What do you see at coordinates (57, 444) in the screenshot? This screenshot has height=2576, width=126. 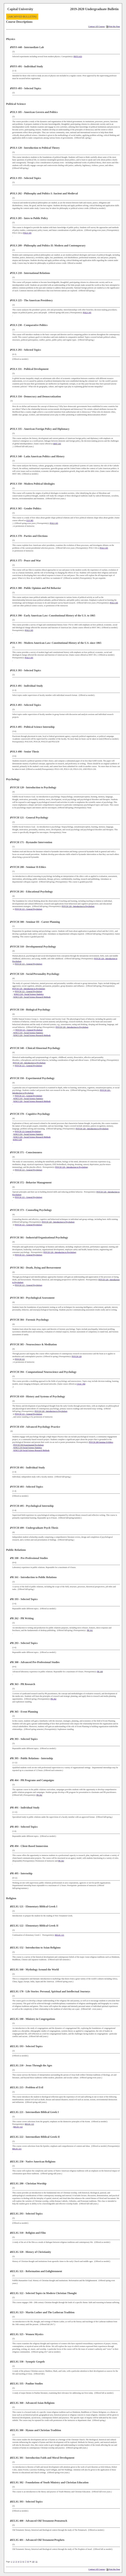 I see `HIST 335 [View course details for HIST 335]` at bounding box center [57, 444].